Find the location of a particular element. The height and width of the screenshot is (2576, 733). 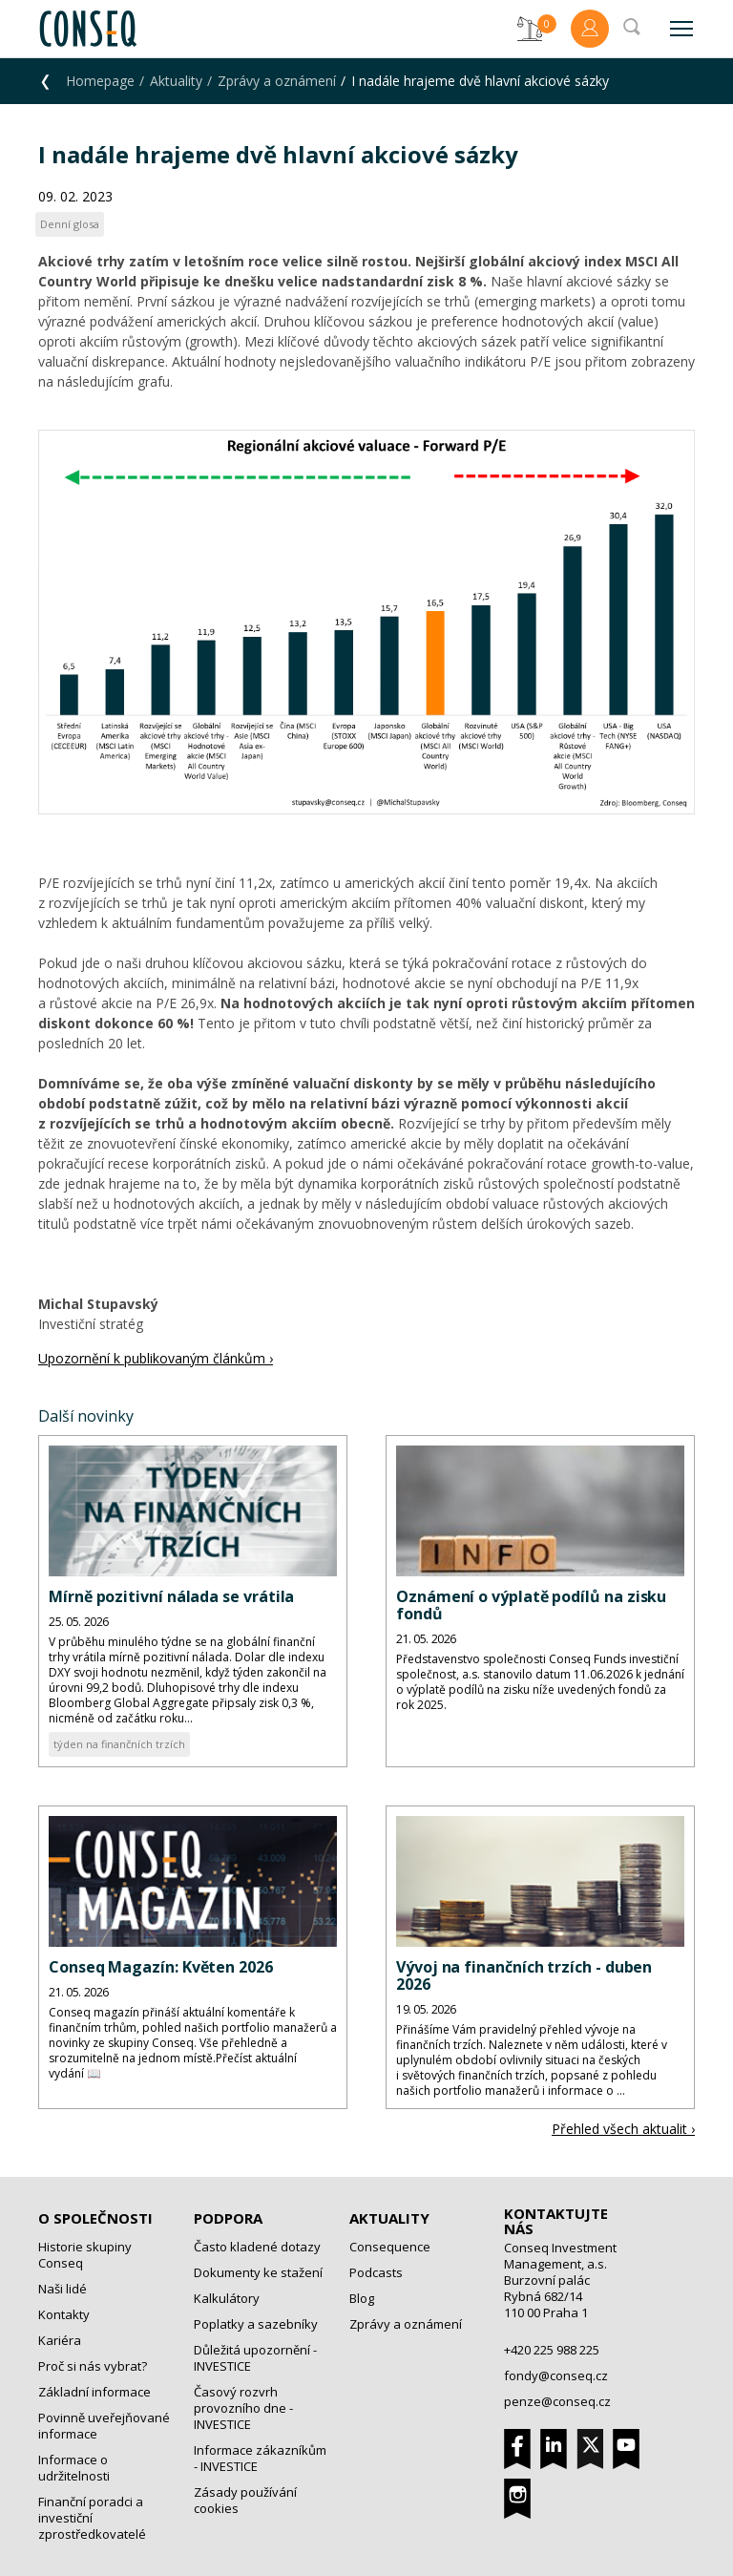

Povinně uveřejňované informace is located at coordinates (104, 2425).